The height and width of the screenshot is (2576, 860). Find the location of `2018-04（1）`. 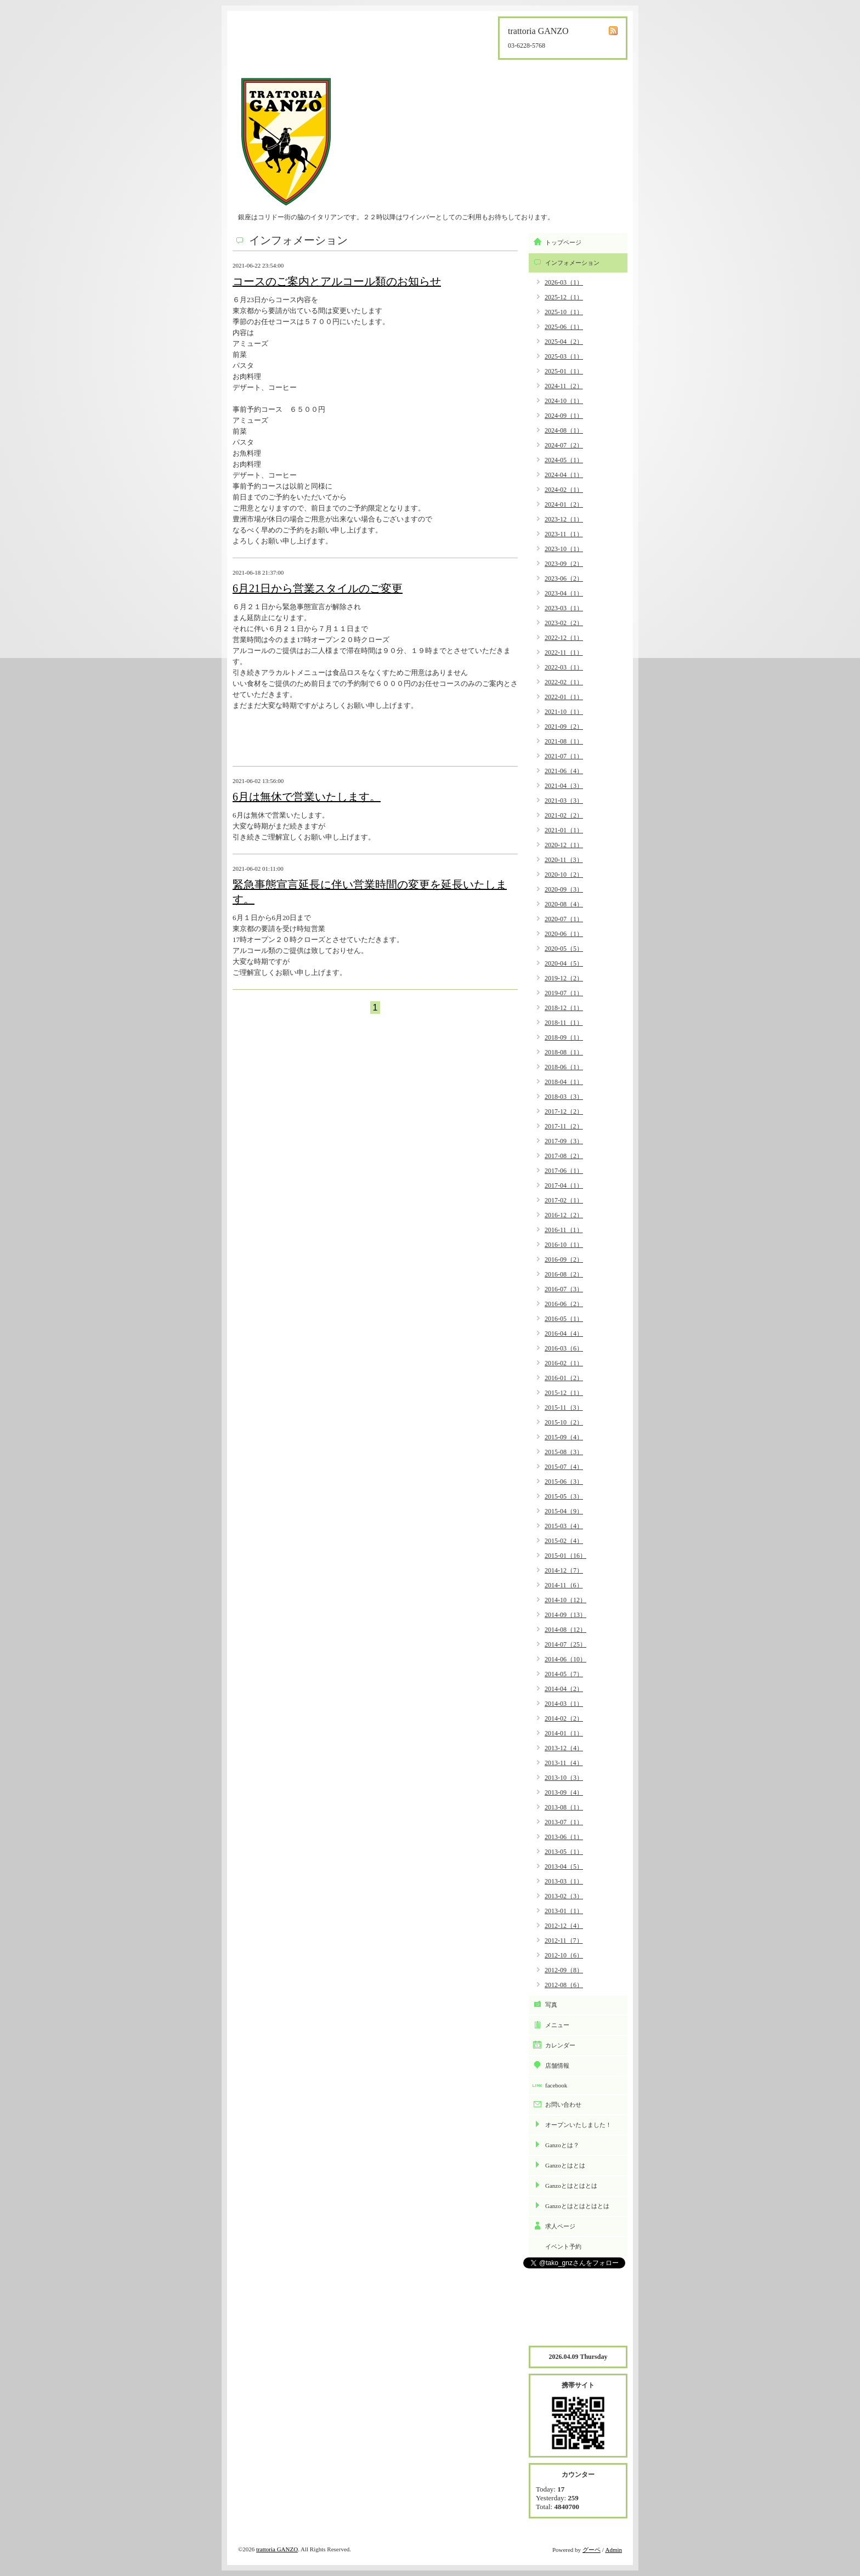

2018-04（1） is located at coordinates (564, 1082).